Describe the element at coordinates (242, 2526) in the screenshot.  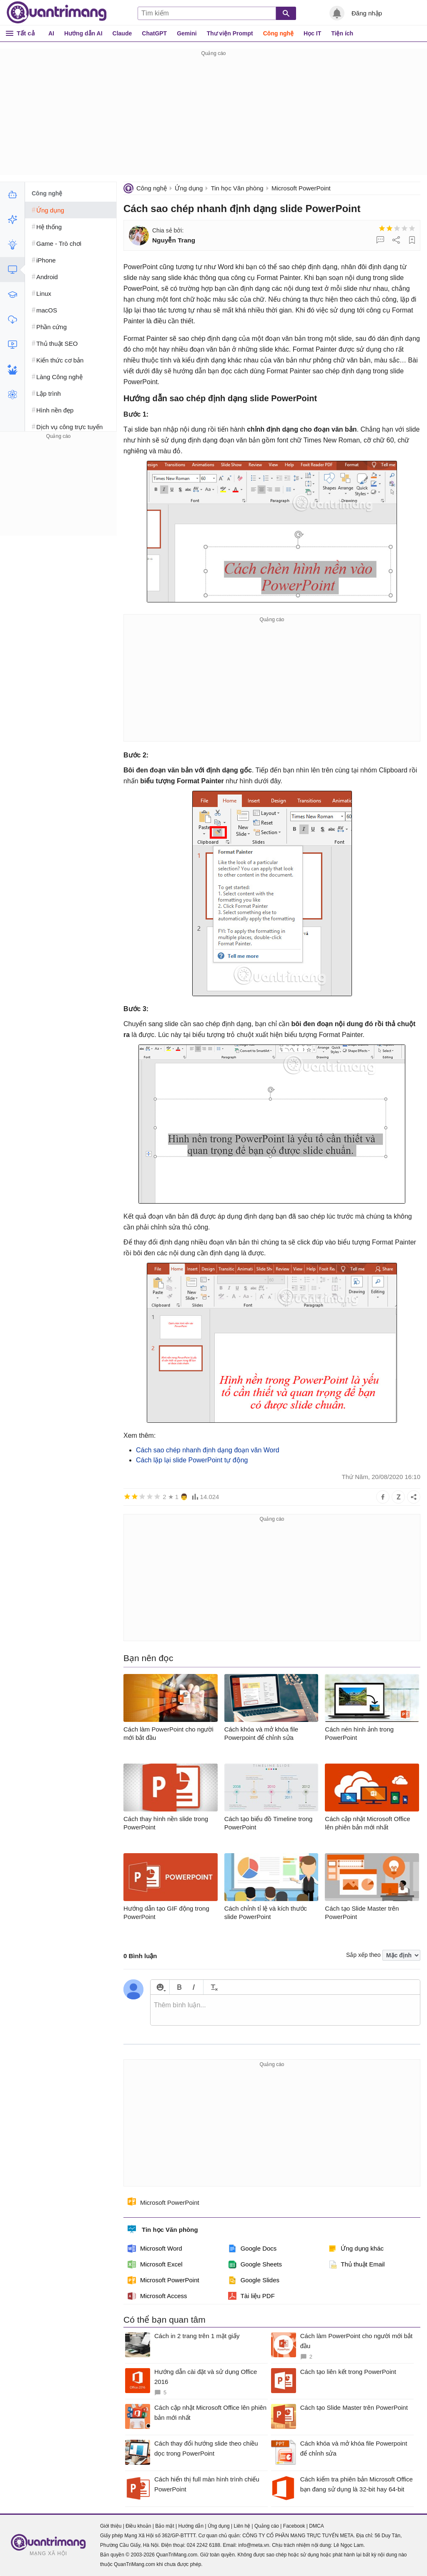
I see `Liên hệ` at that location.